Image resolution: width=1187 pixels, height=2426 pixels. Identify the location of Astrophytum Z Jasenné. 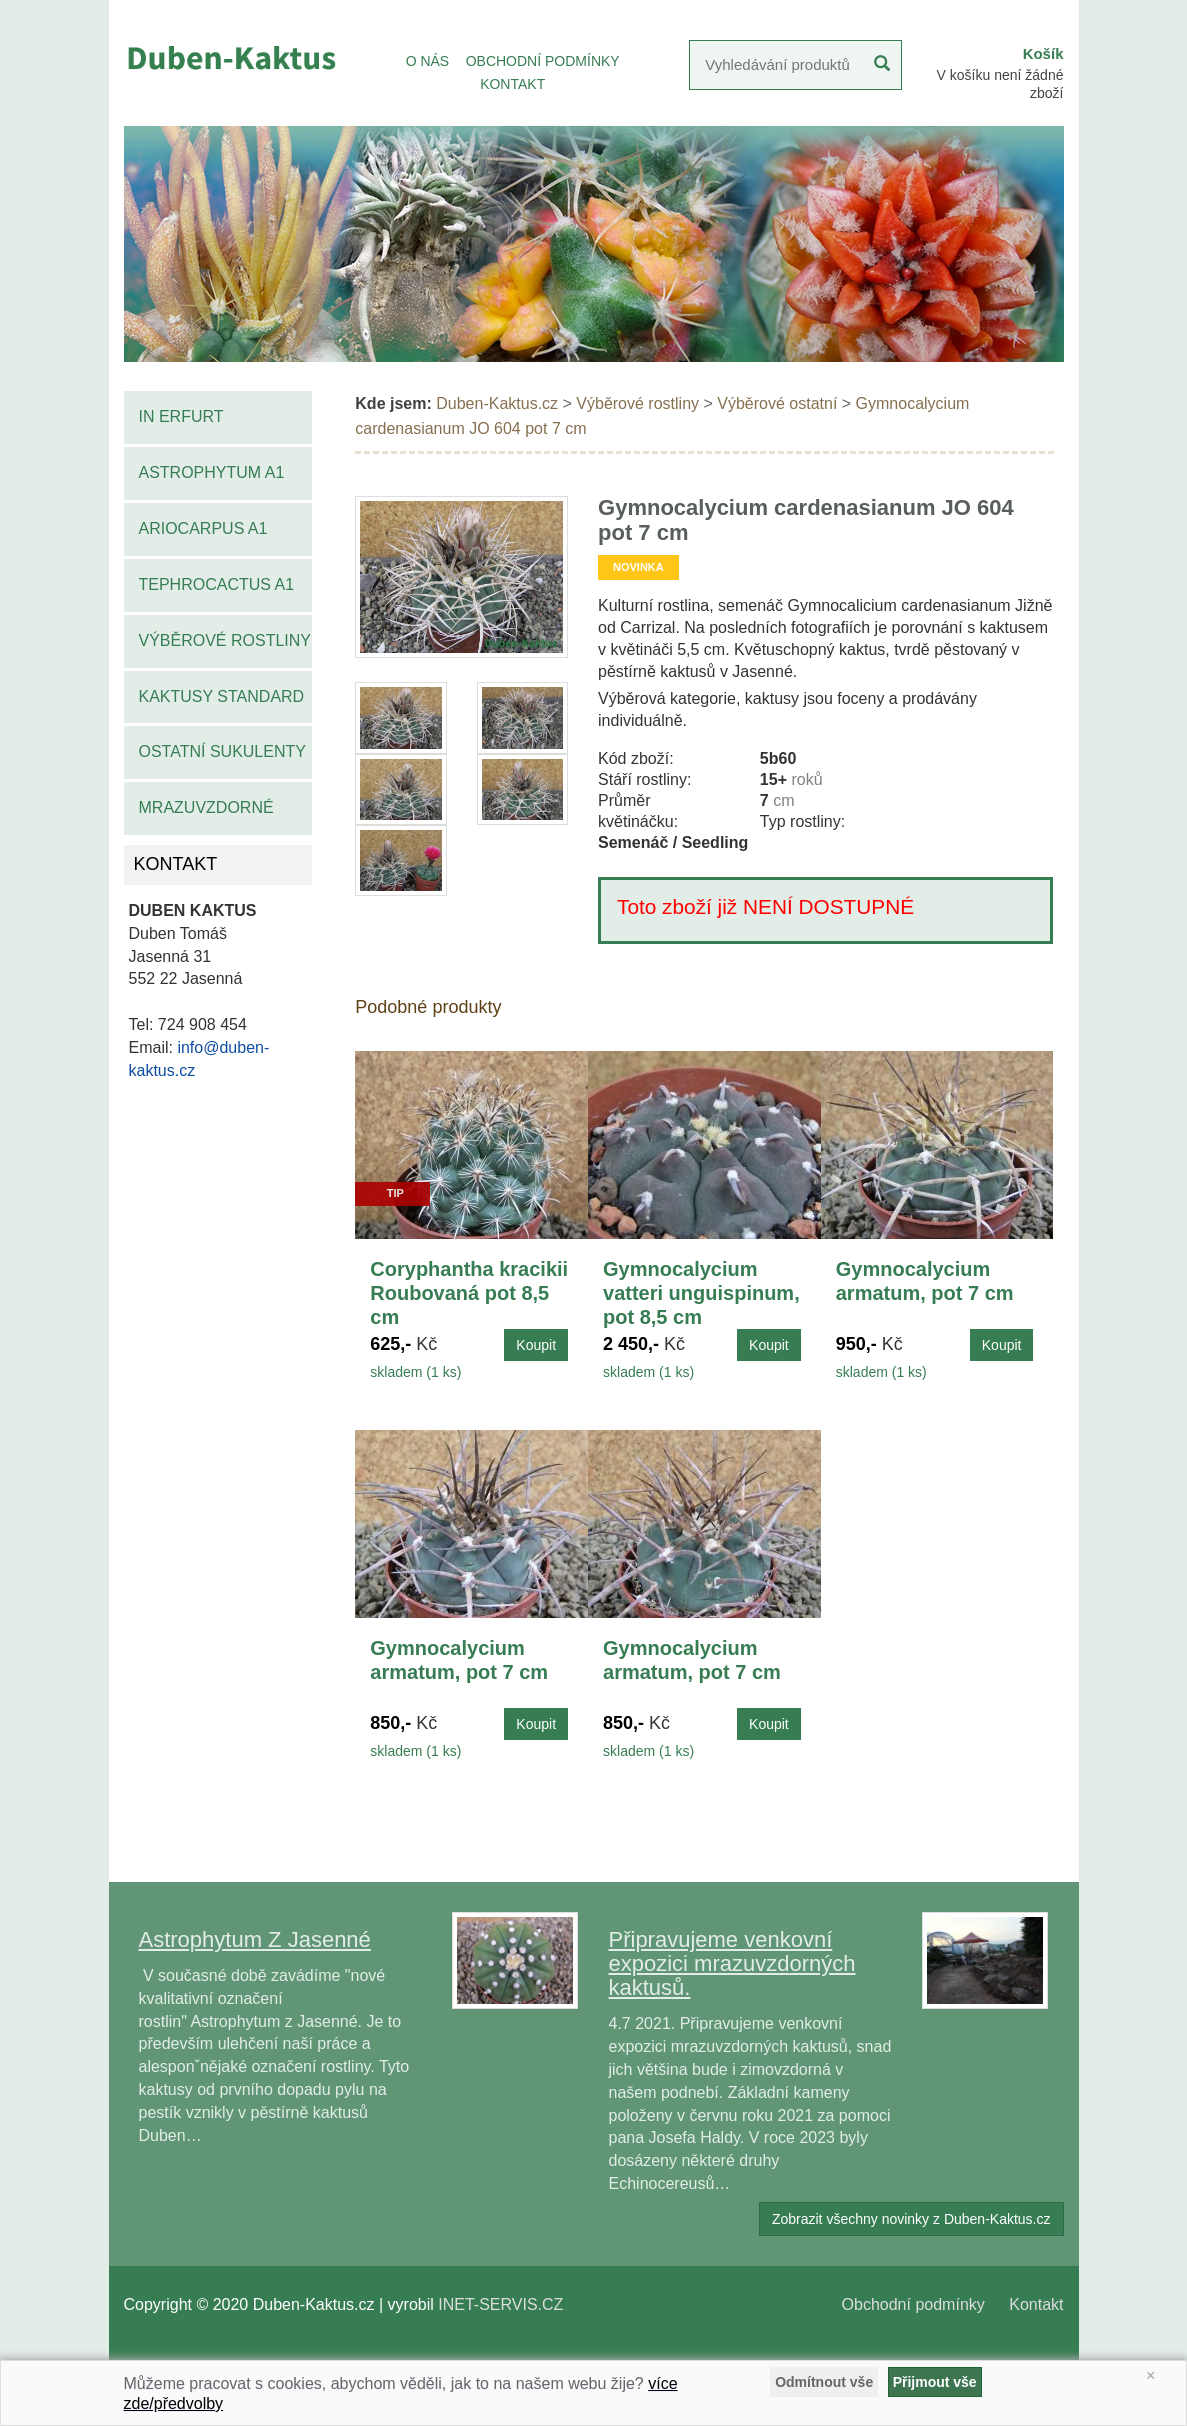
(255, 1939).